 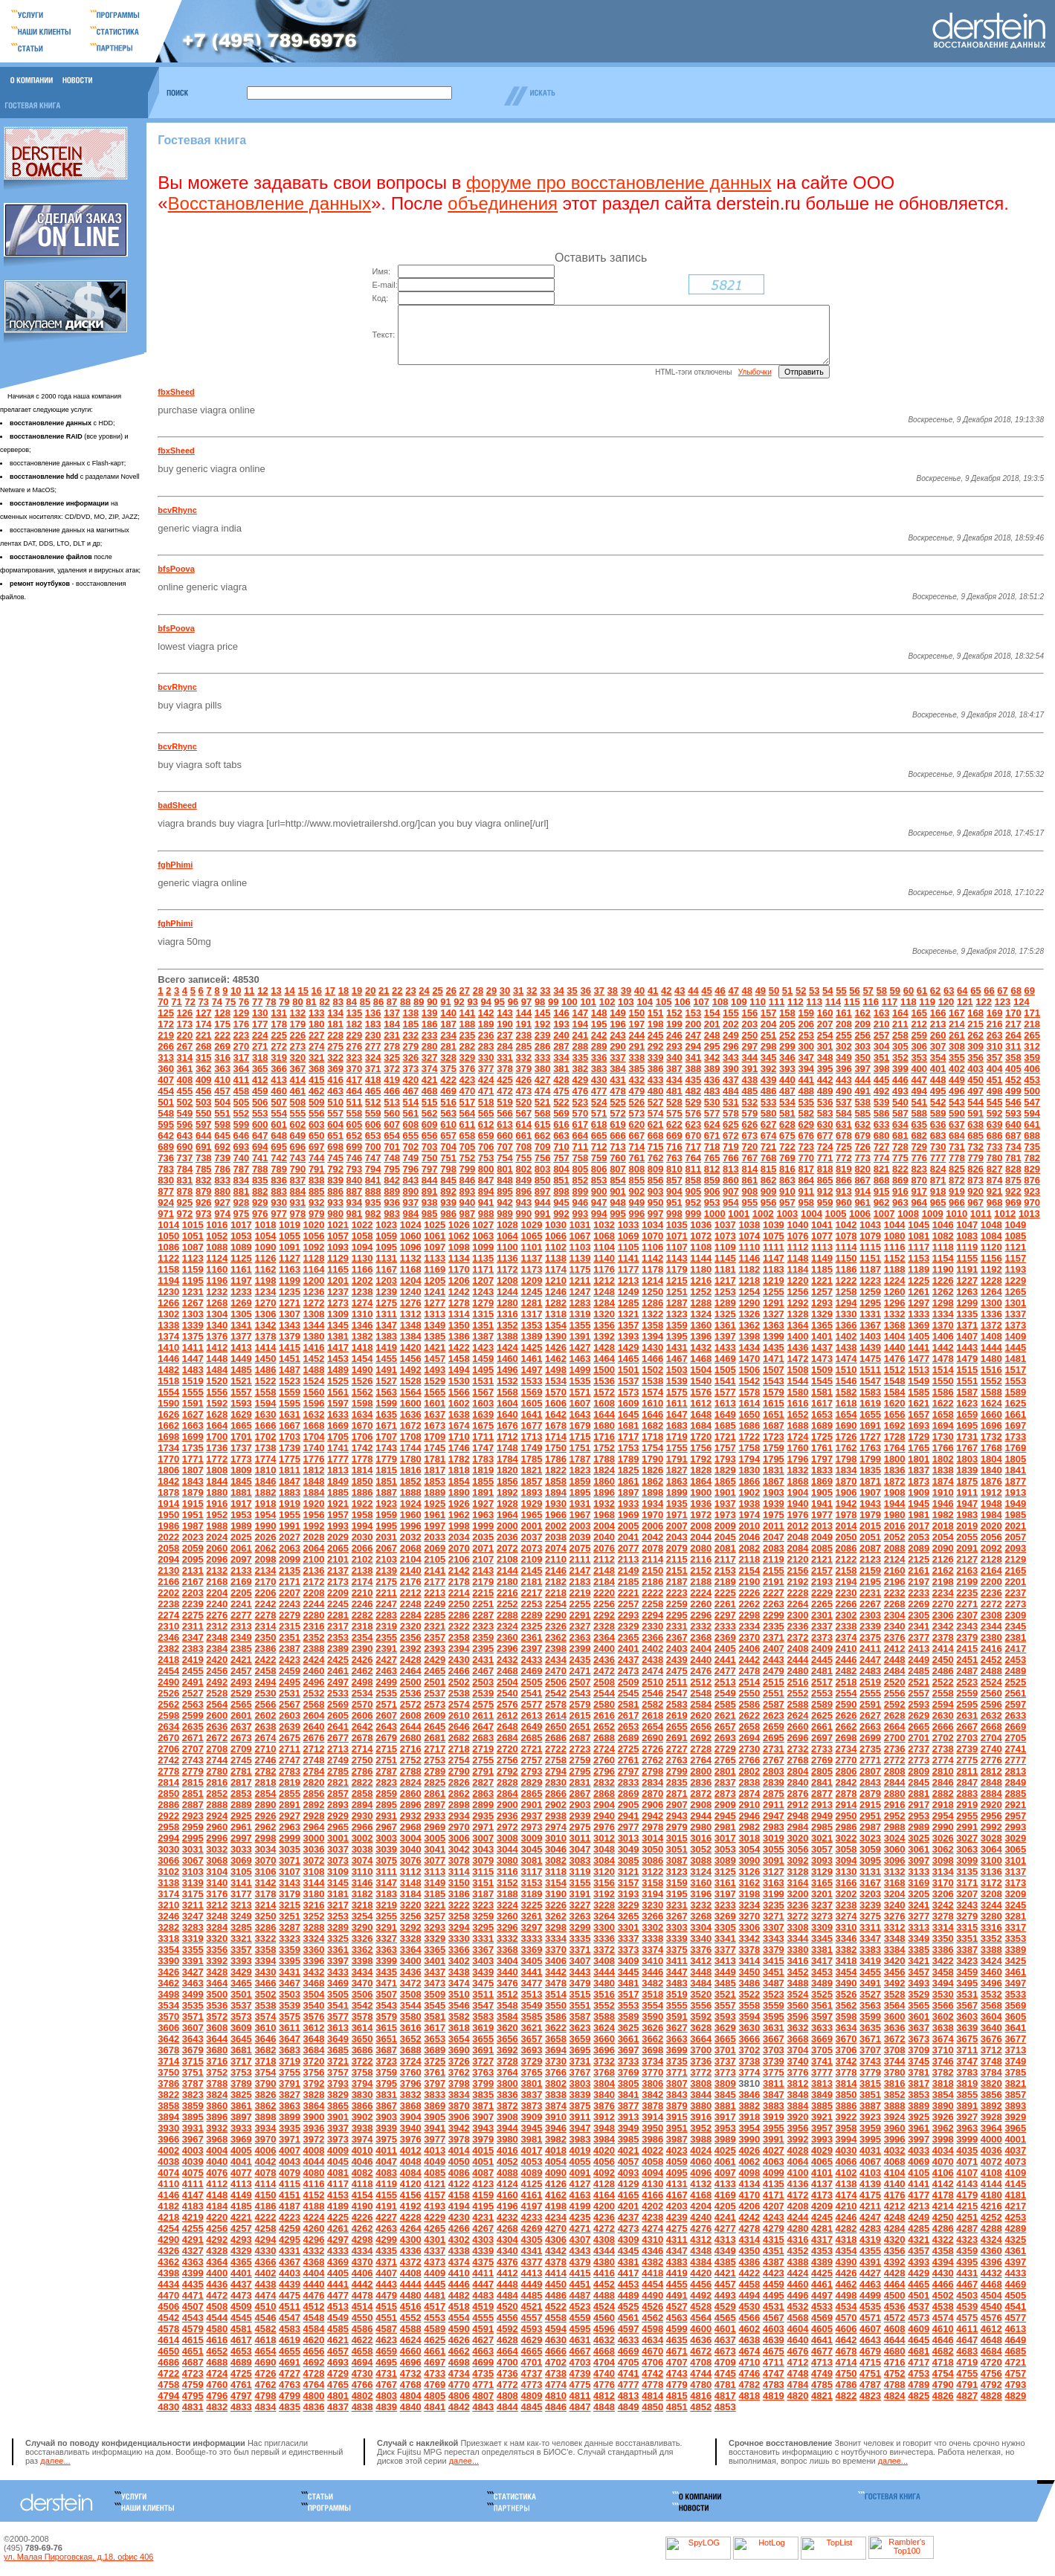 I want to click on 3209, so click(x=1015, y=1905).